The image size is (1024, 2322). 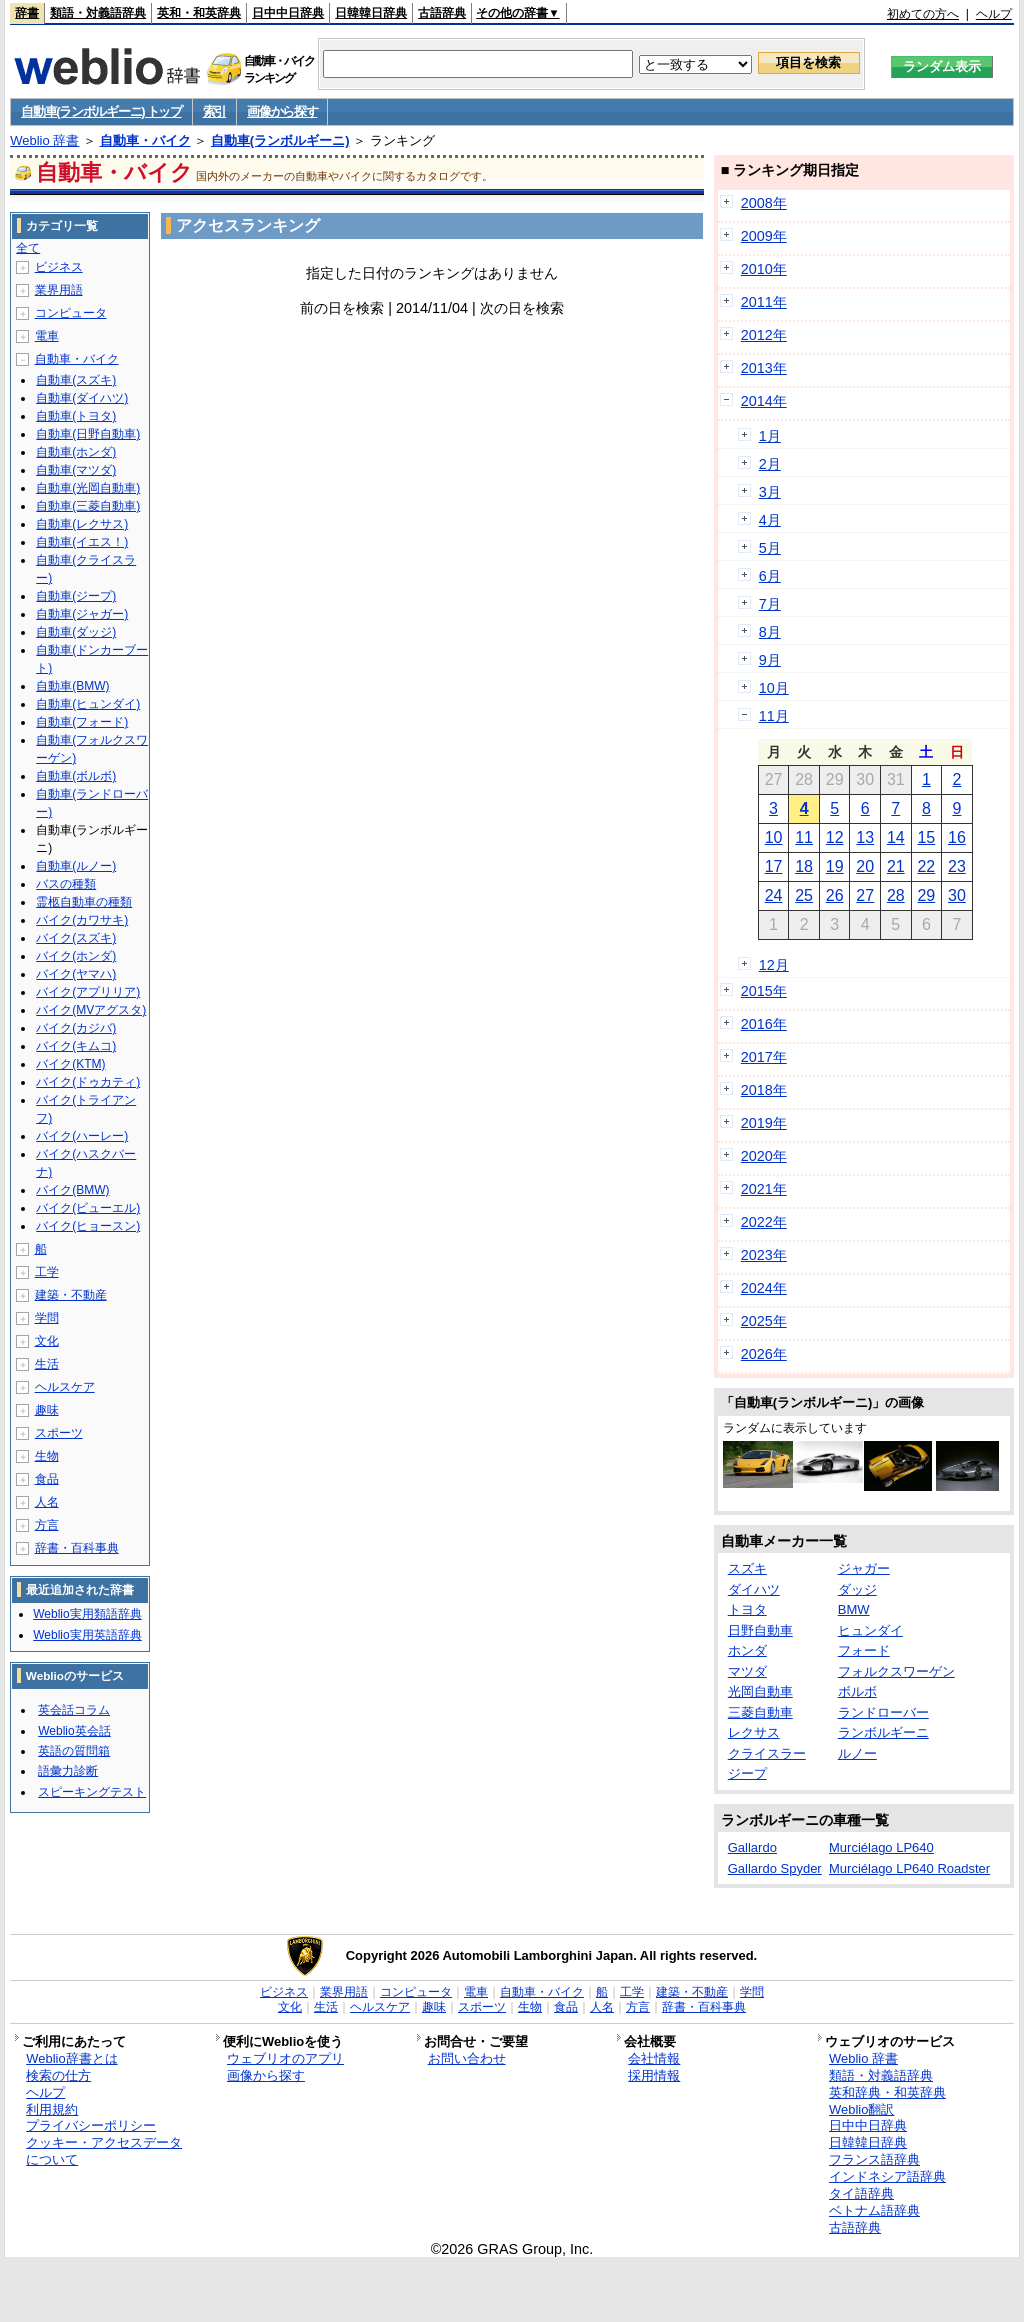 What do you see at coordinates (76, 470) in the screenshot?
I see `自動車(マツダ)` at bounding box center [76, 470].